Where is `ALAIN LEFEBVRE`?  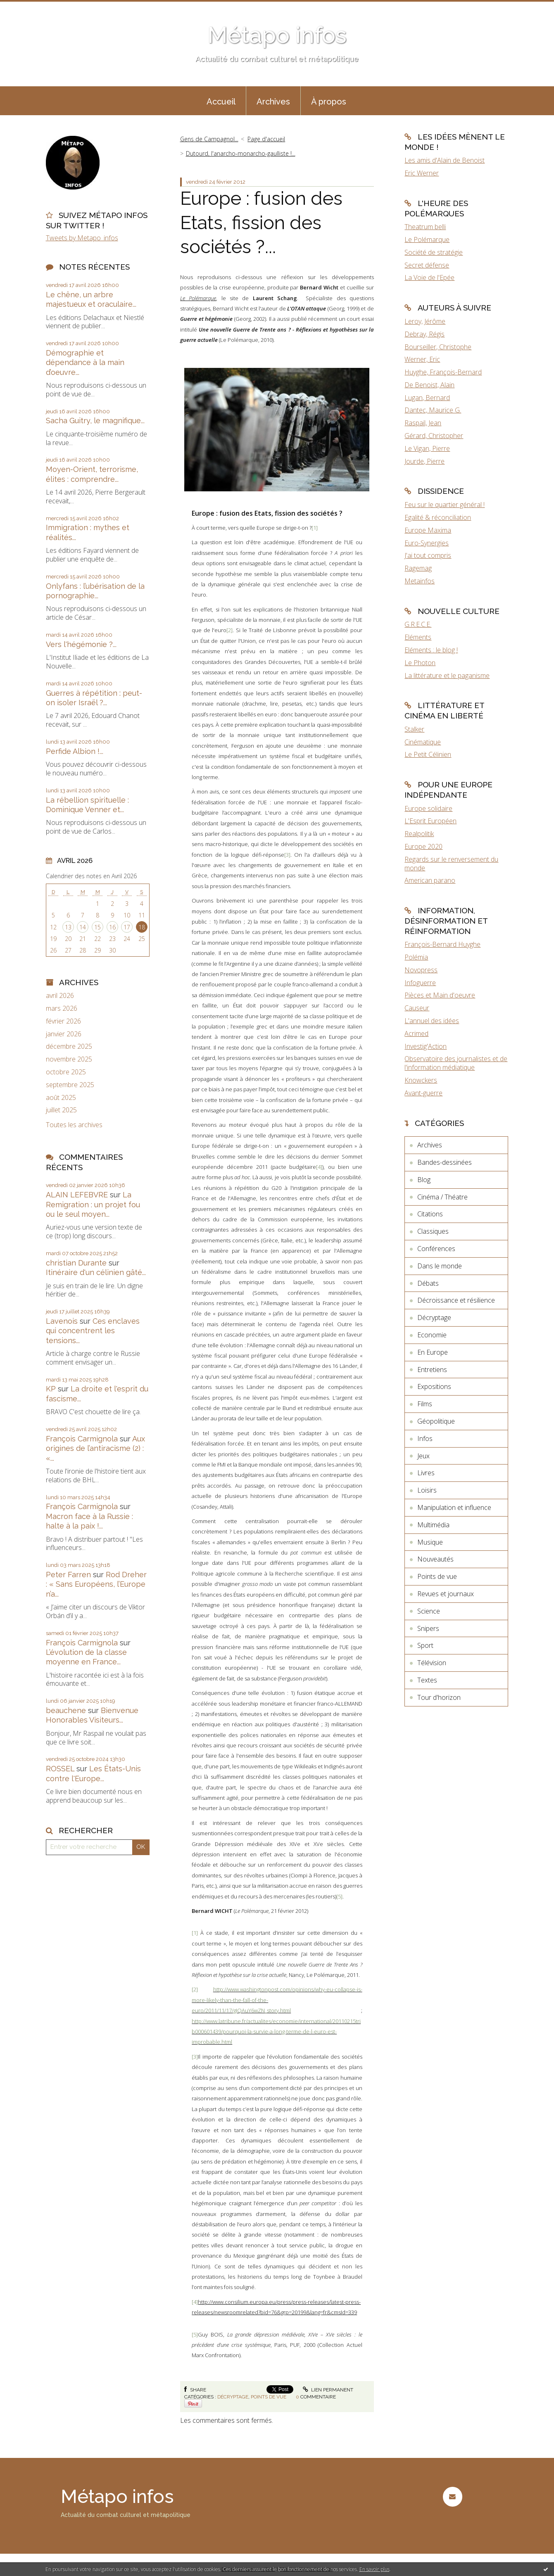
ALAIN LEFEBVRE is located at coordinates (77, 1194).